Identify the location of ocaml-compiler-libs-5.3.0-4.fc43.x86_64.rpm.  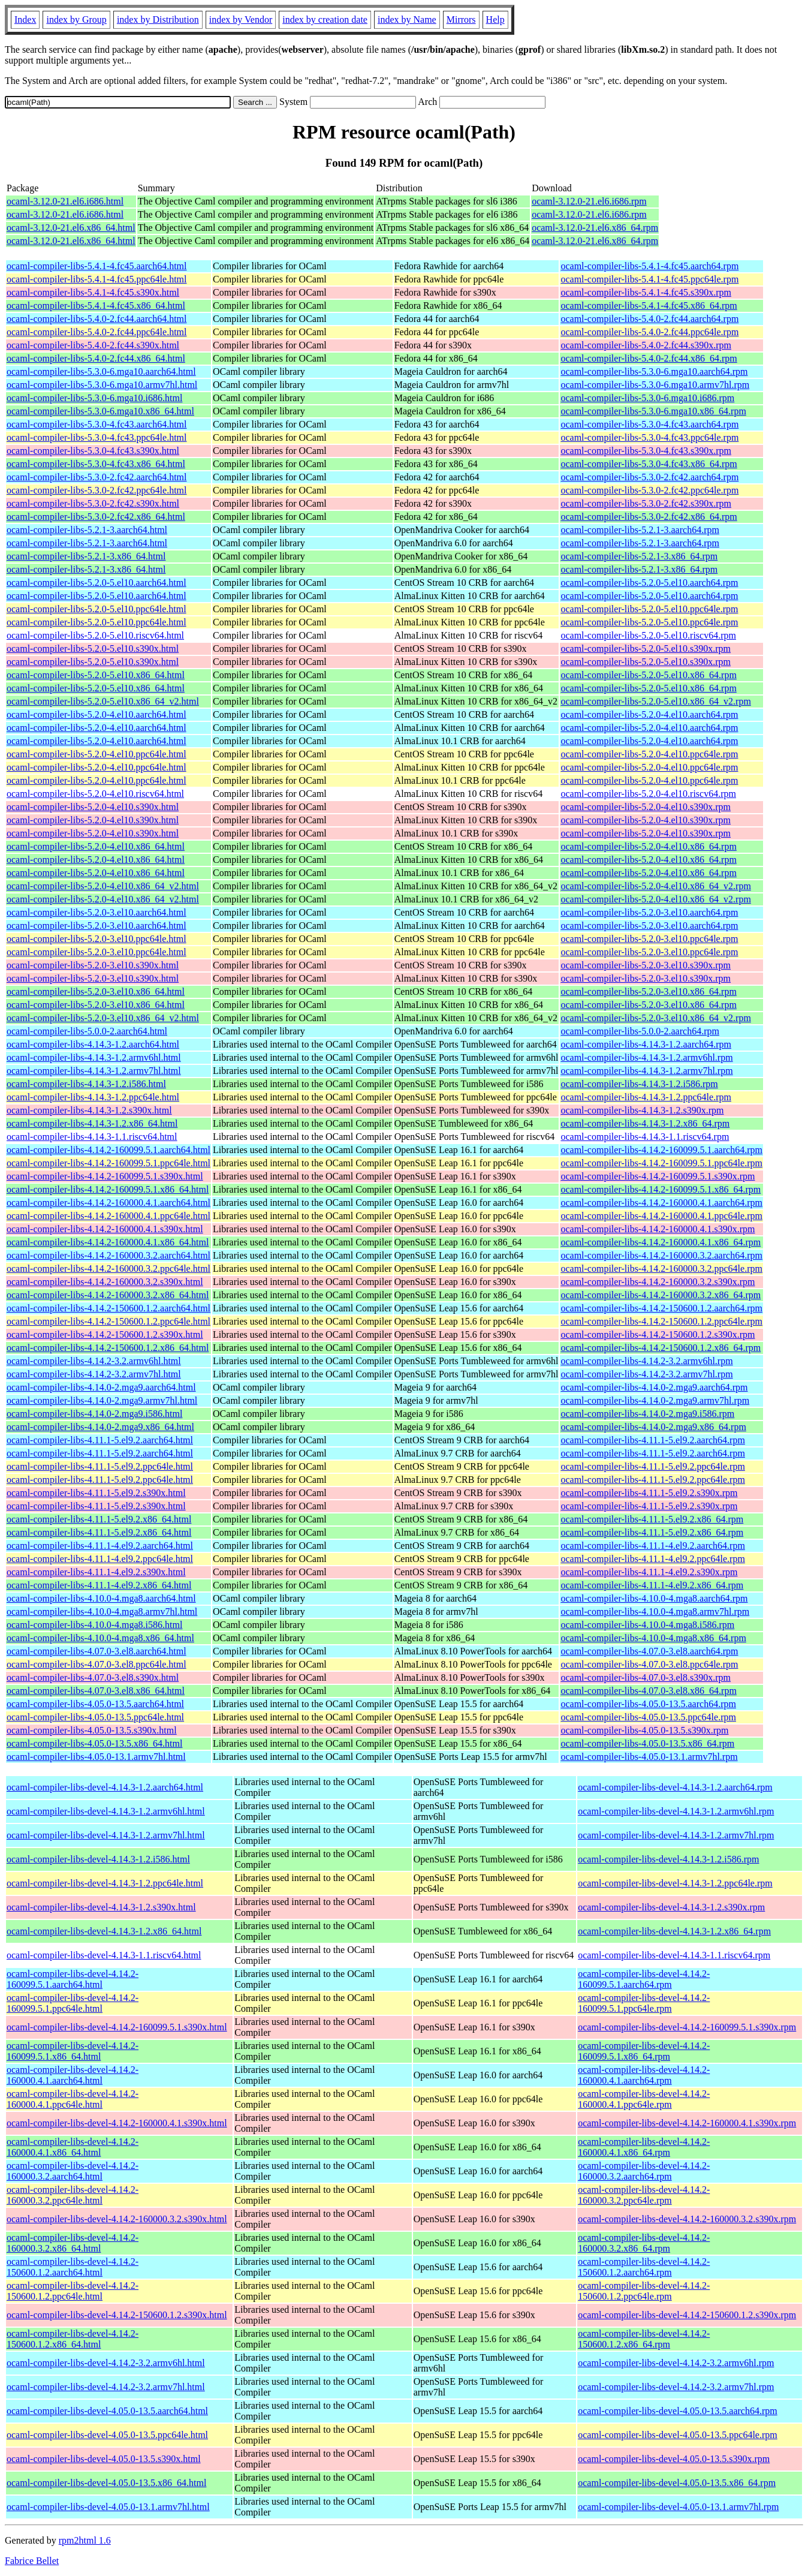
(648, 464).